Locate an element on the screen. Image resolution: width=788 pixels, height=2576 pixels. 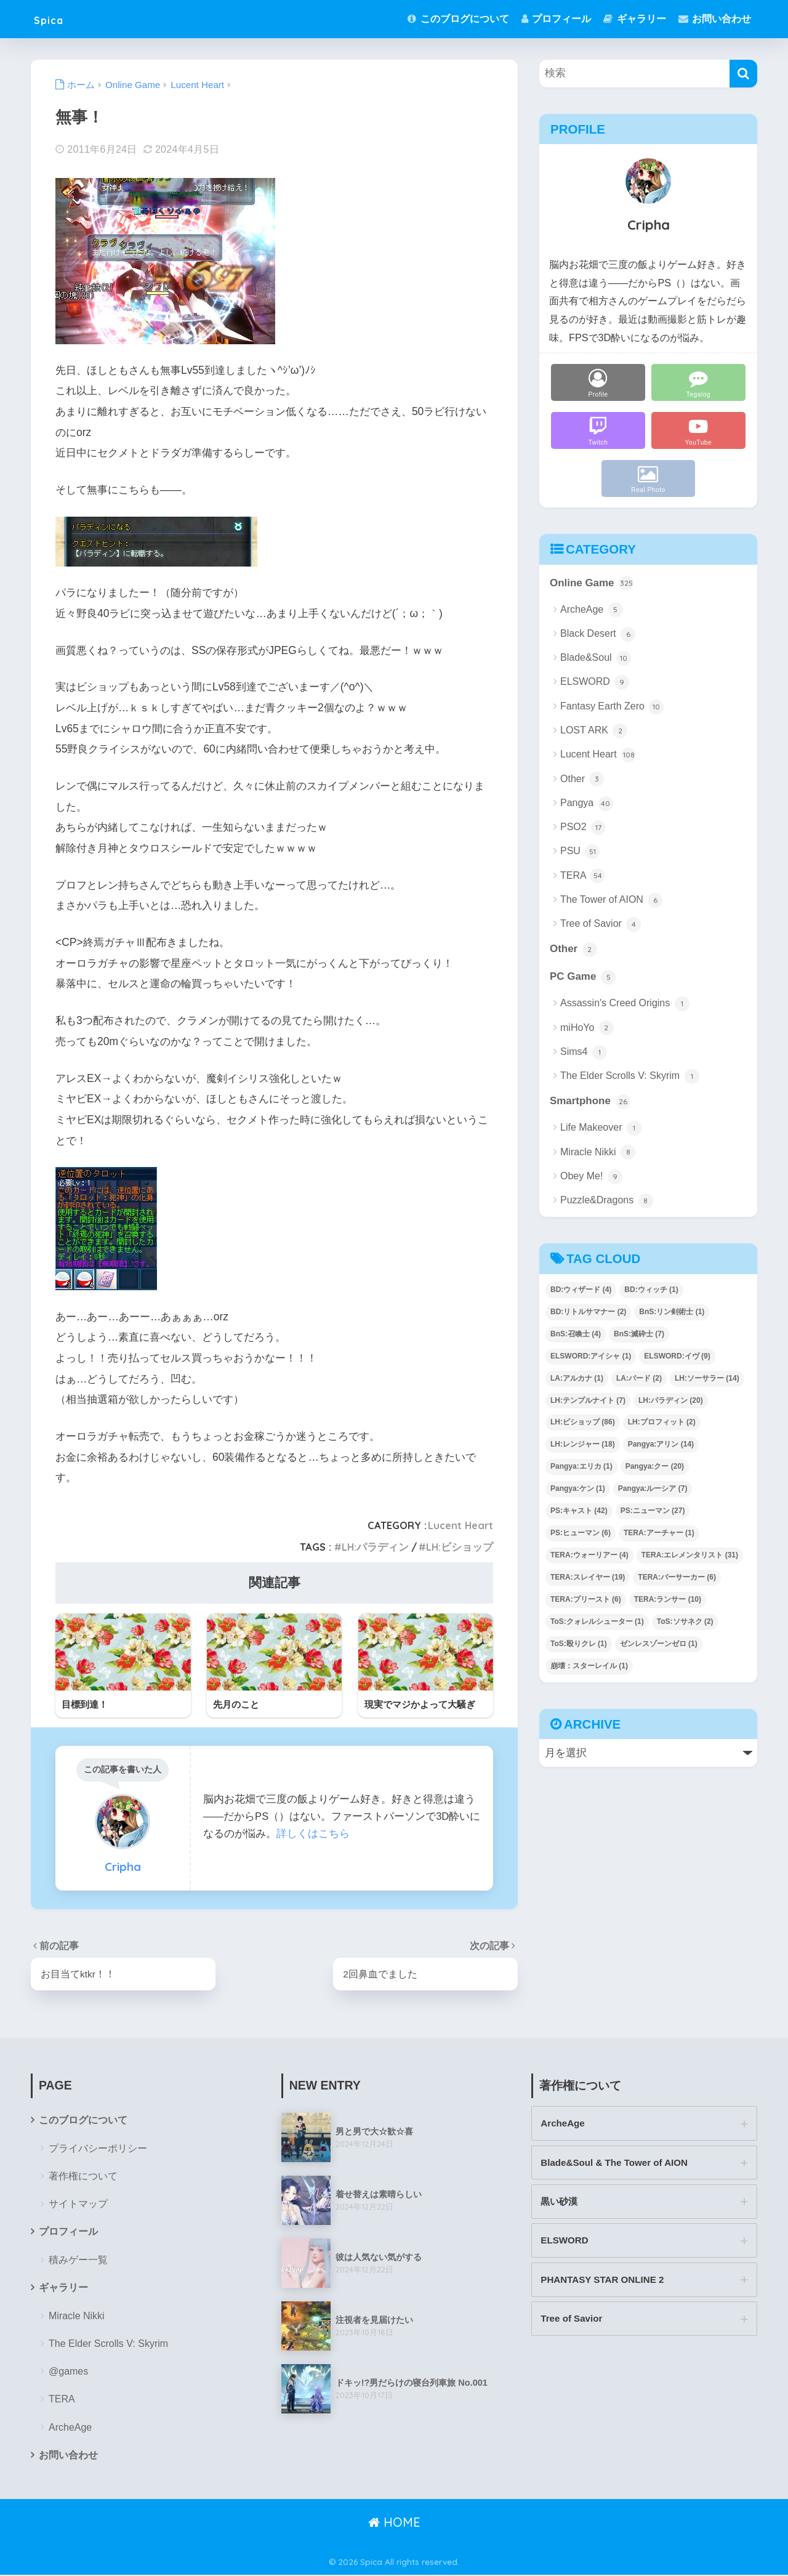
Fantasy Earth Zero is located at coordinates (612, 707).